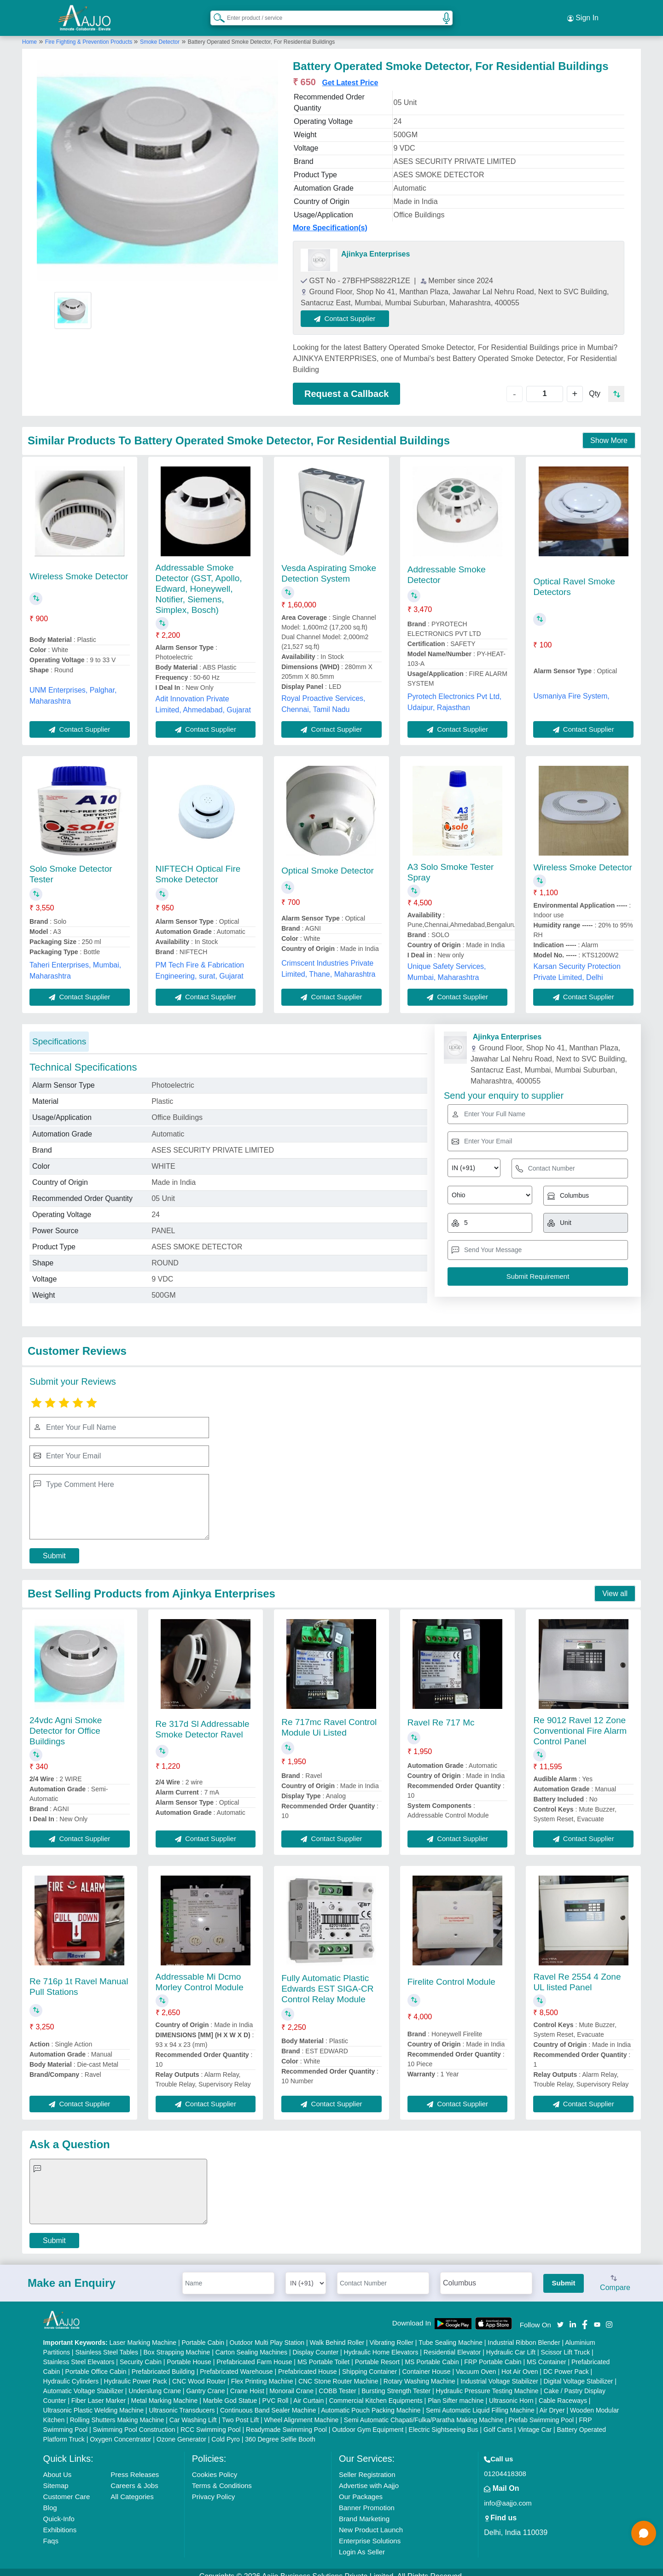  Describe the element at coordinates (78, 568) in the screenshot. I see `Wireless Smoke Detector` at that location.